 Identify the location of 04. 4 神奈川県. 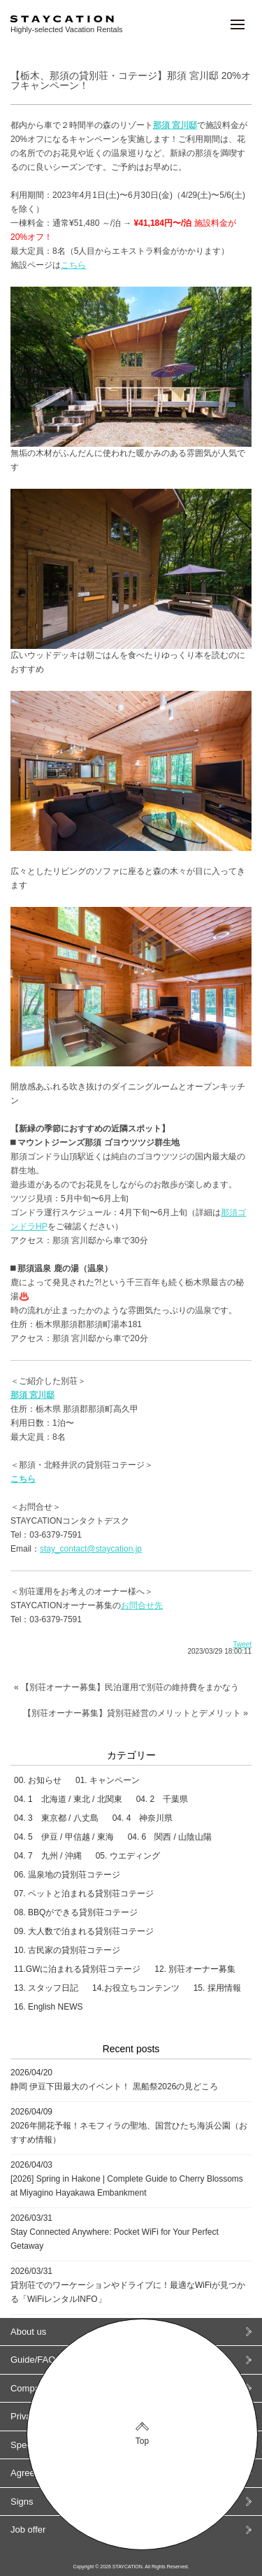
(142, 1818).